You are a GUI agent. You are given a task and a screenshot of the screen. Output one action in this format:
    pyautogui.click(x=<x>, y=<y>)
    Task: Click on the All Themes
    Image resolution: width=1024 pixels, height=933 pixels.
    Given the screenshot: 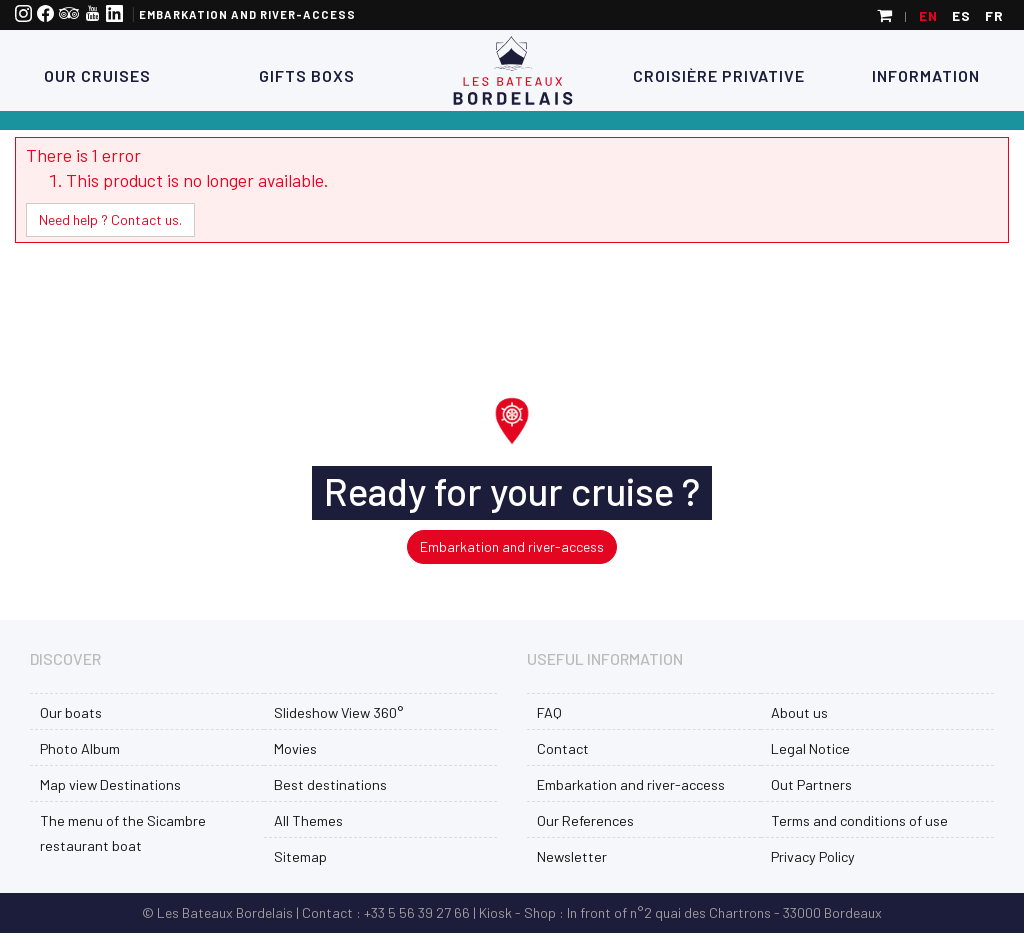 What is the action you would take?
    pyautogui.click(x=308, y=820)
    